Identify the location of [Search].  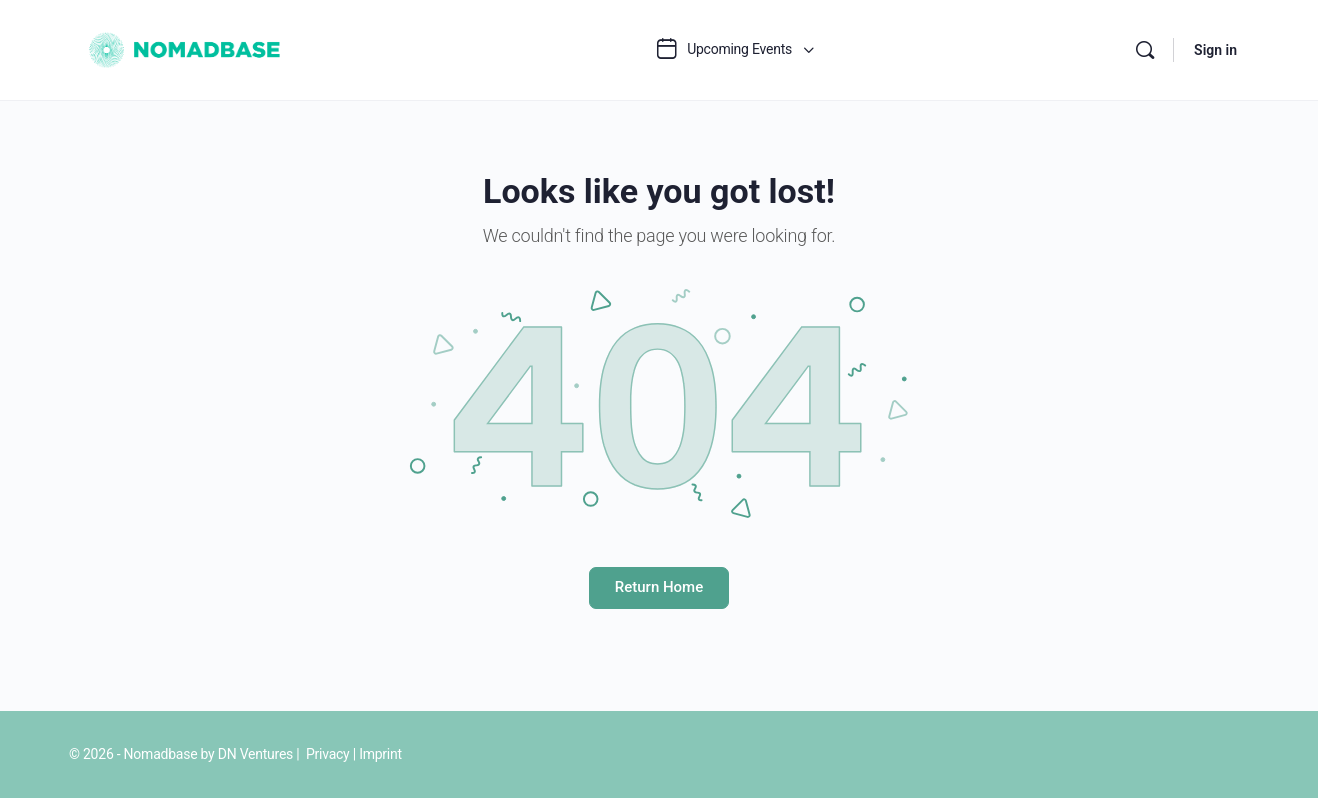
(1145, 50).